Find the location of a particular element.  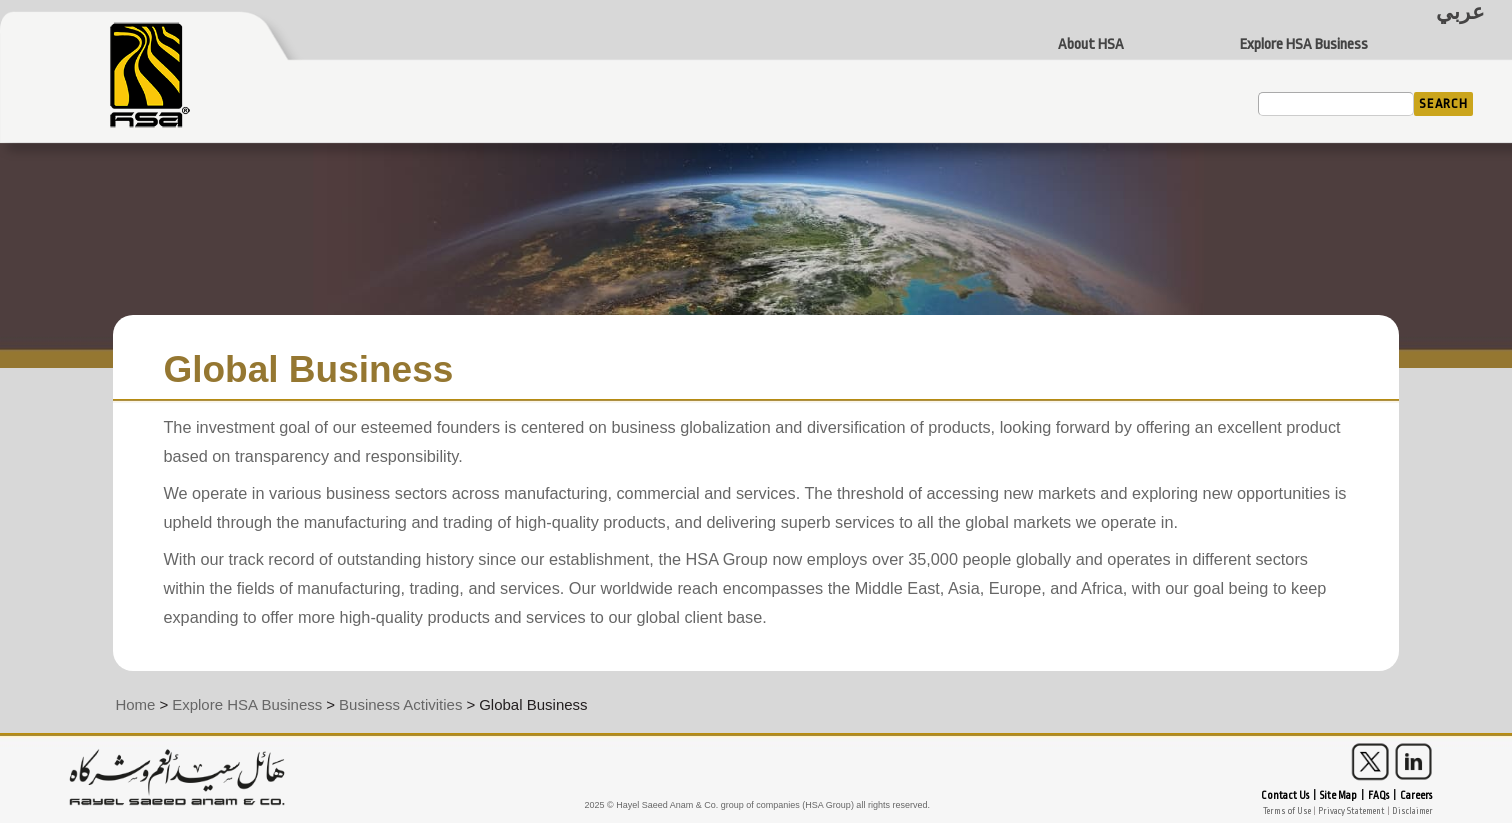

Privacy Statement is located at coordinates (1351, 811).